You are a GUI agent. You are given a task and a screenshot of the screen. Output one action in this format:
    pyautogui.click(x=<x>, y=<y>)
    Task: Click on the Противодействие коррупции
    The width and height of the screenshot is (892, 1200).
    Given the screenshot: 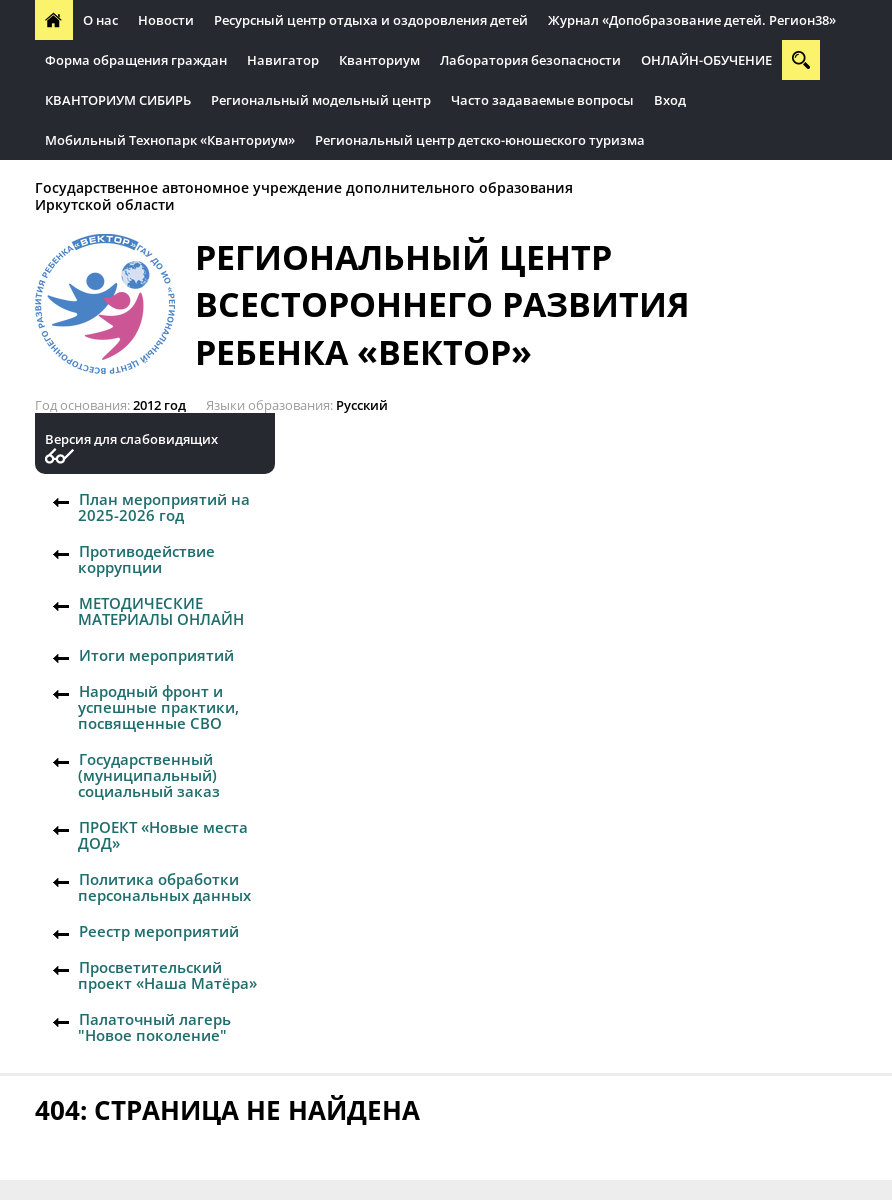 What is the action you would take?
    pyautogui.click(x=146, y=559)
    